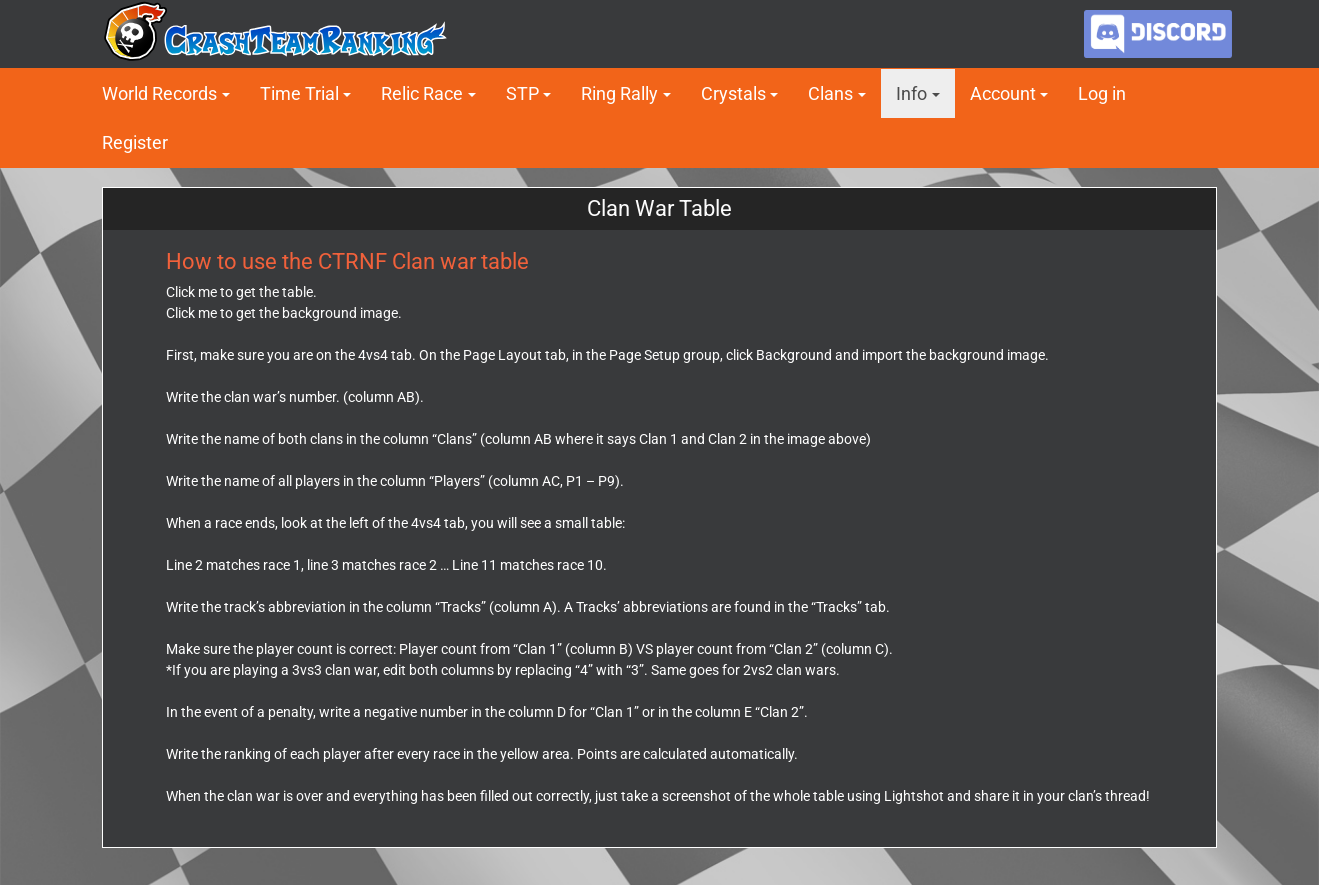  I want to click on Click me to get the background image., so click(284, 313).